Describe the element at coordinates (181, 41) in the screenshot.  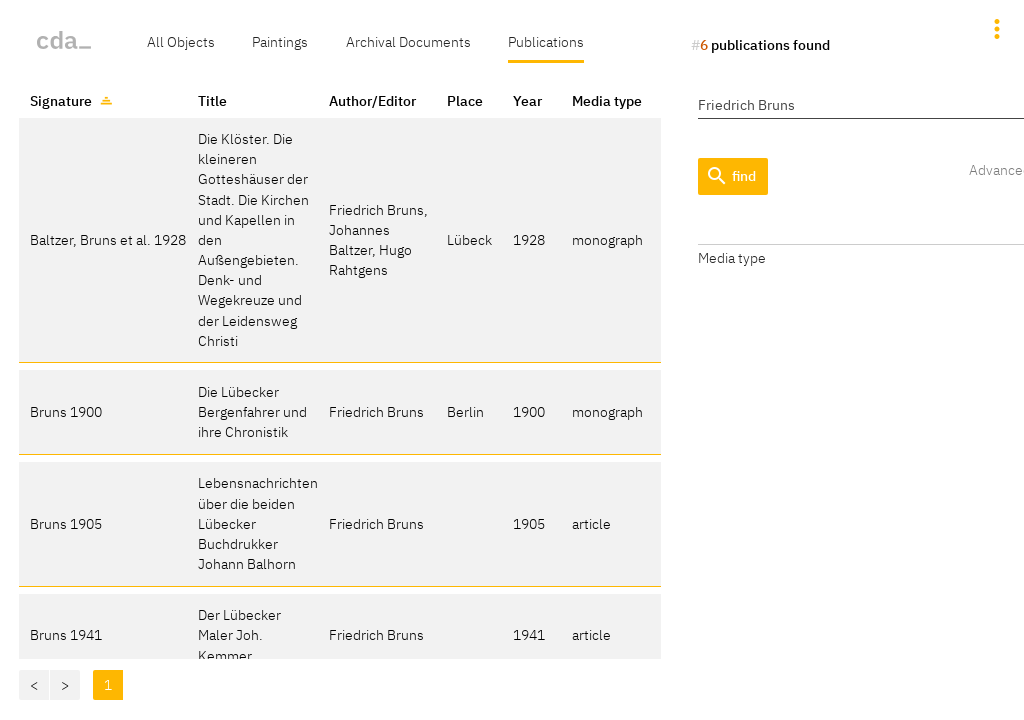
I see `All Objects` at that location.